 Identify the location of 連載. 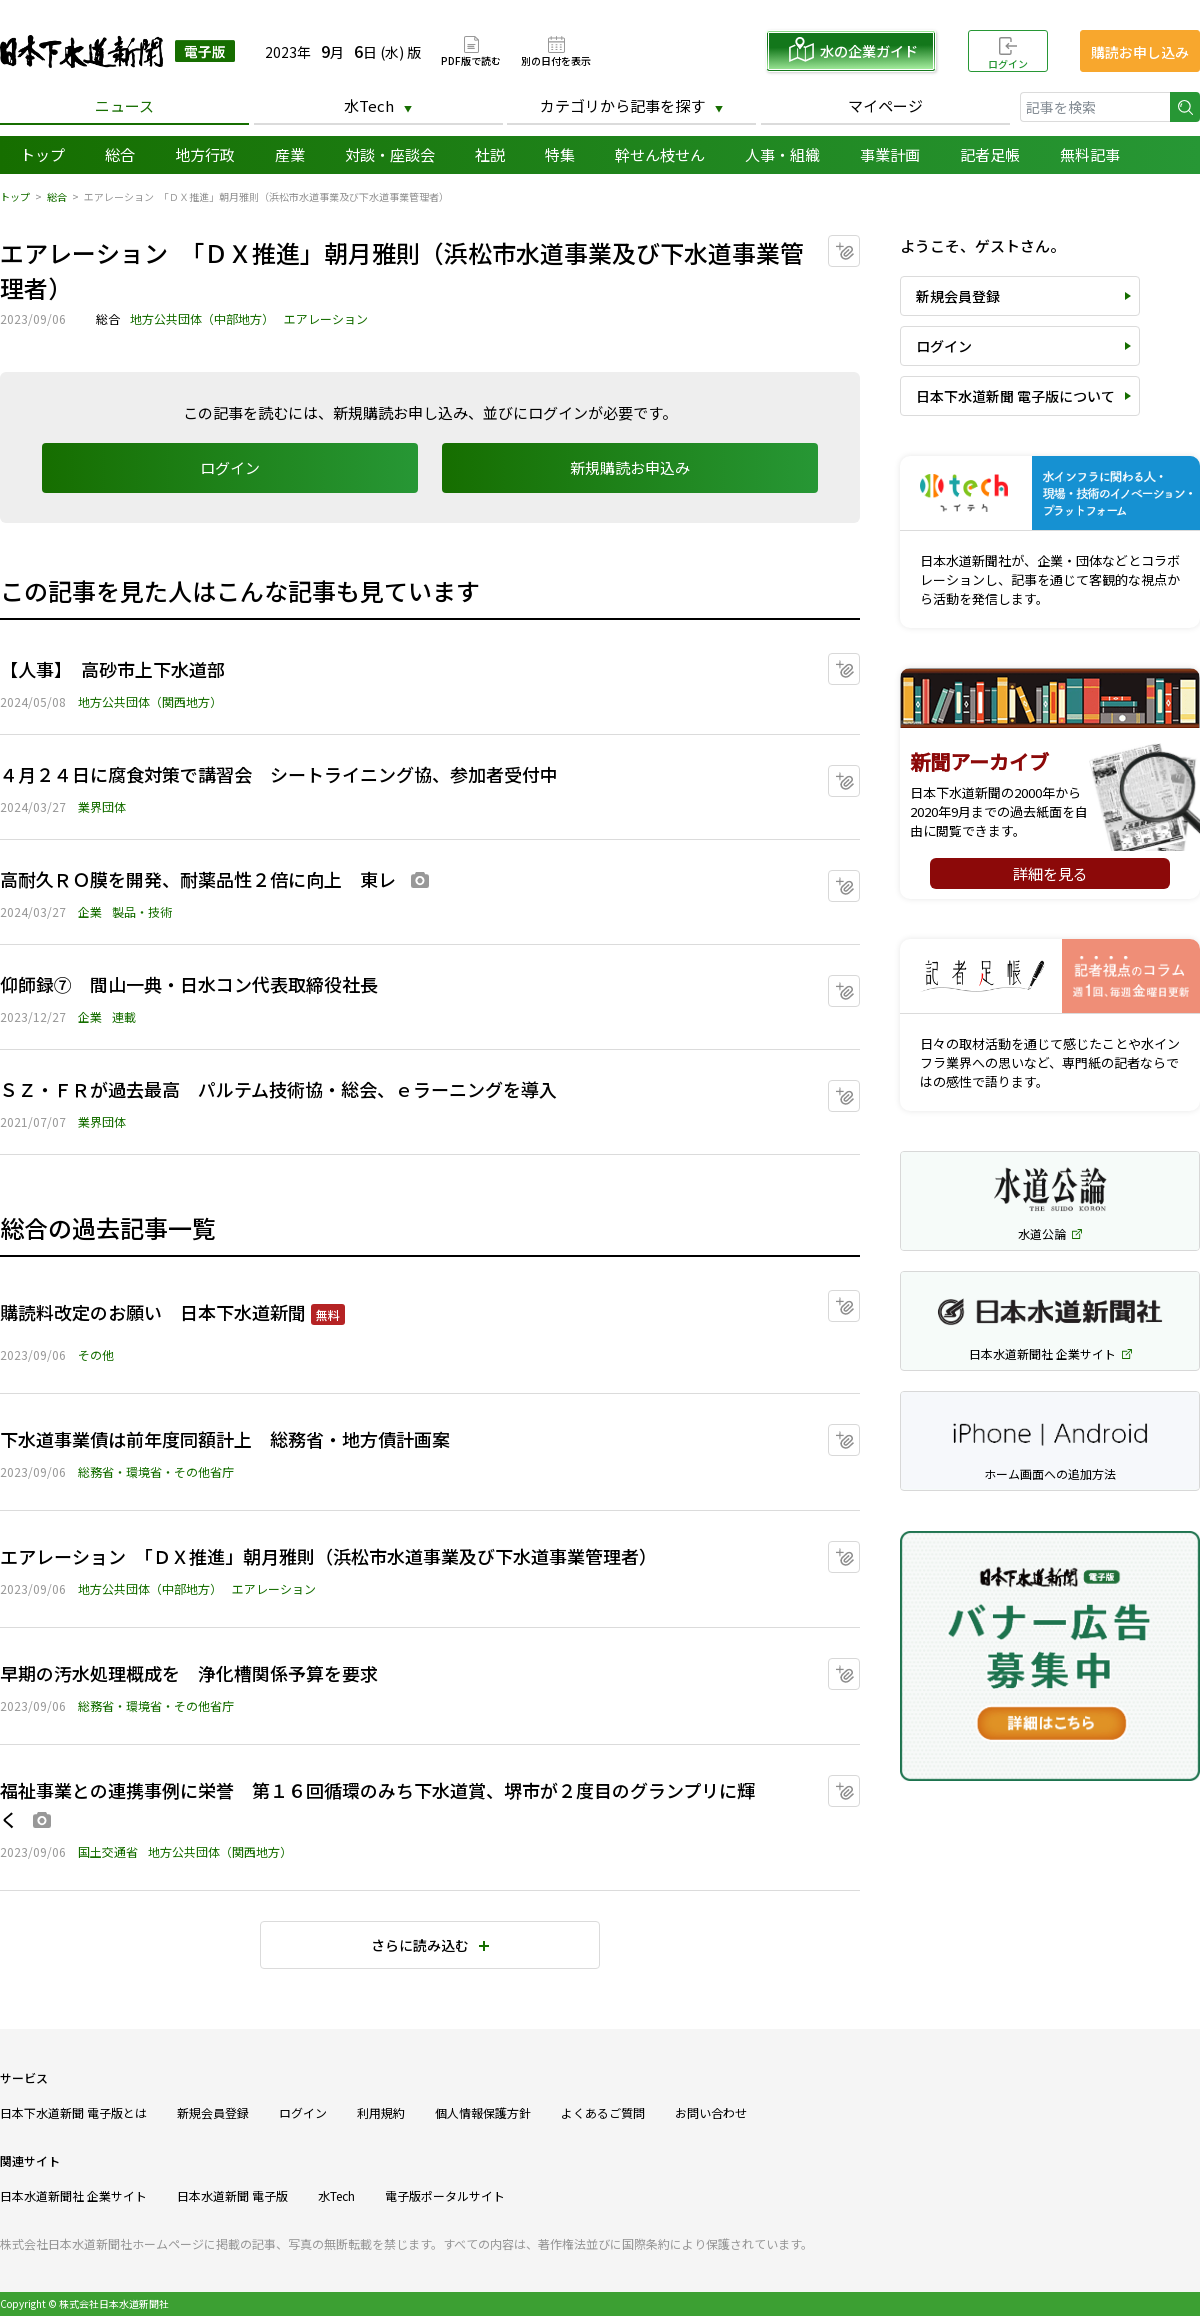
(124, 1016).